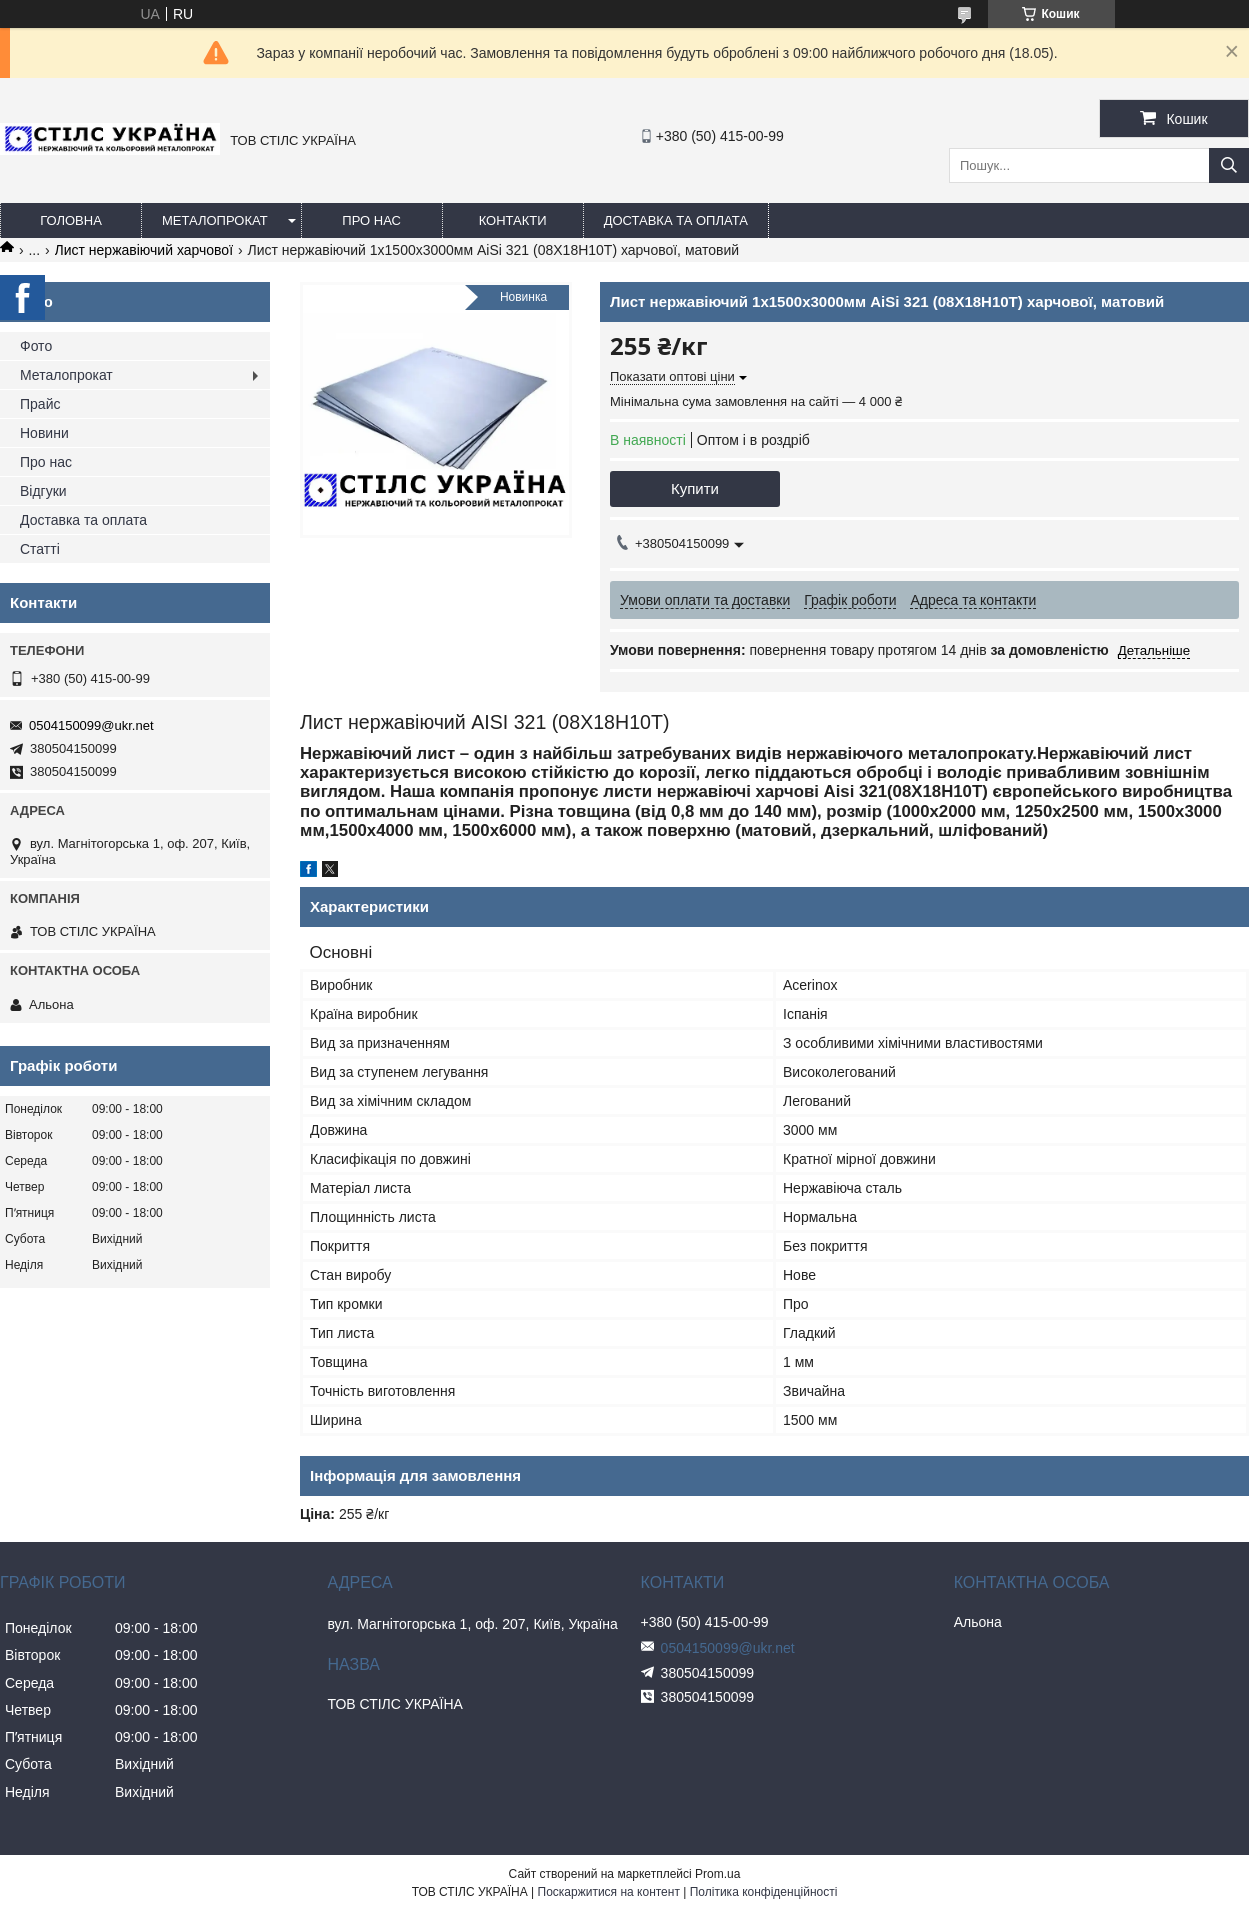 This screenshot has width=1249, height=1911. Describe the element at coordinates (695, 488) in the screenshot. I see `Купити` at that location.